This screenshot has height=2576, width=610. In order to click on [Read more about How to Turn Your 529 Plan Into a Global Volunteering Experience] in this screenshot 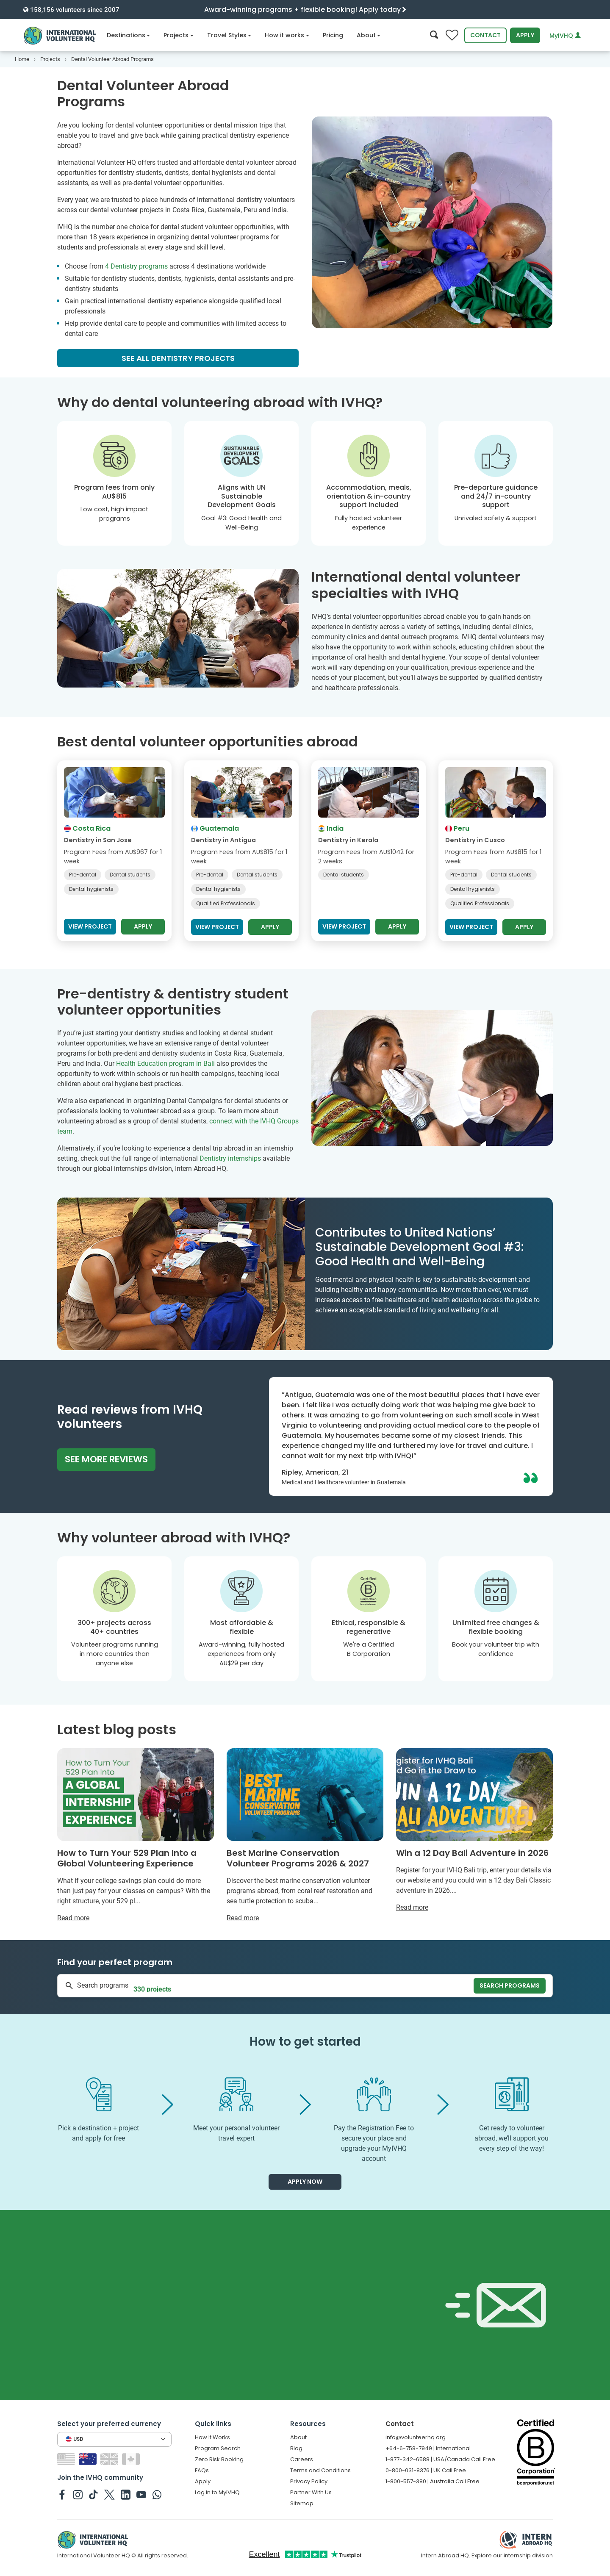, I will do `click(135, 1835)`.